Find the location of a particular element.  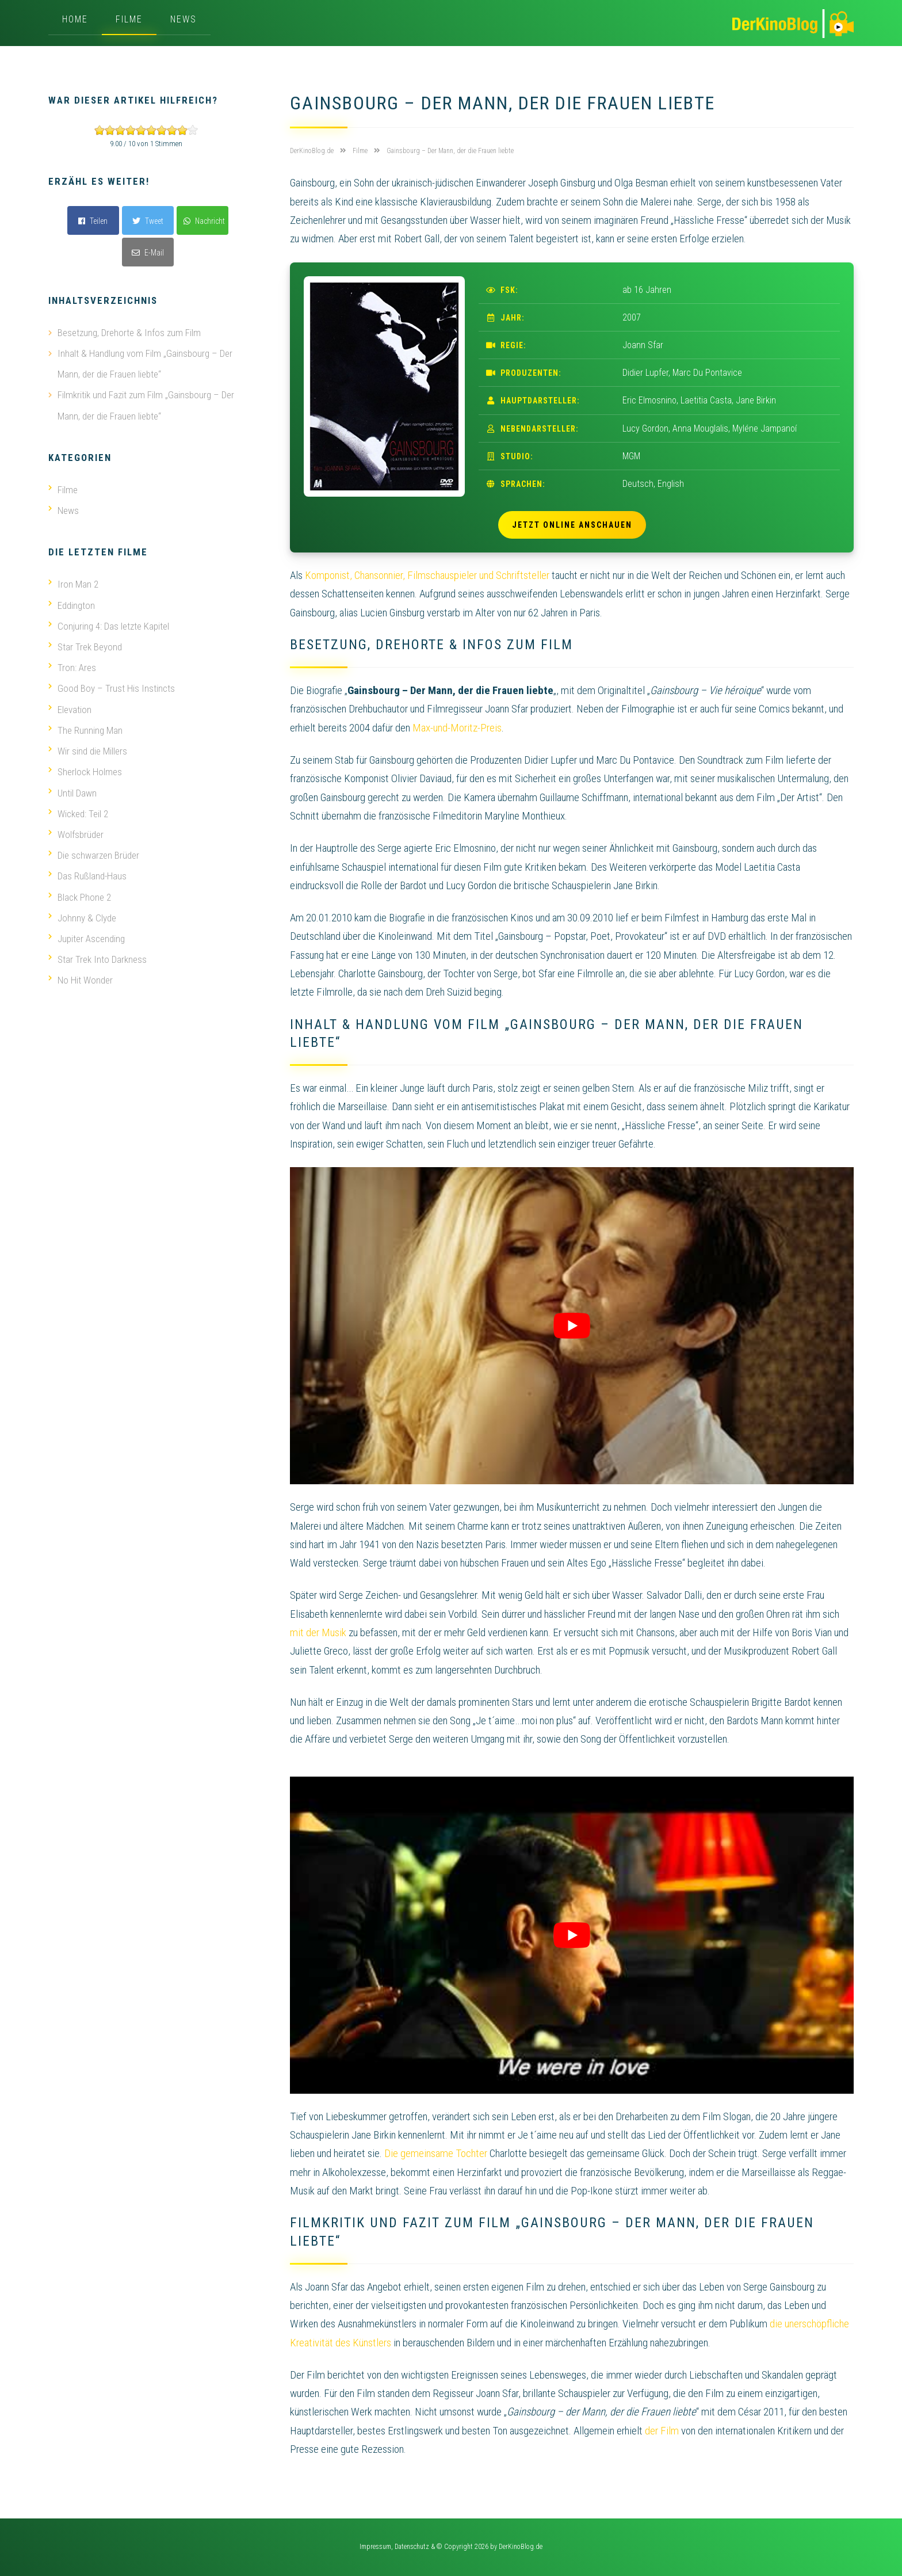

Iron Man 2 is located at coordinates (73, 583).